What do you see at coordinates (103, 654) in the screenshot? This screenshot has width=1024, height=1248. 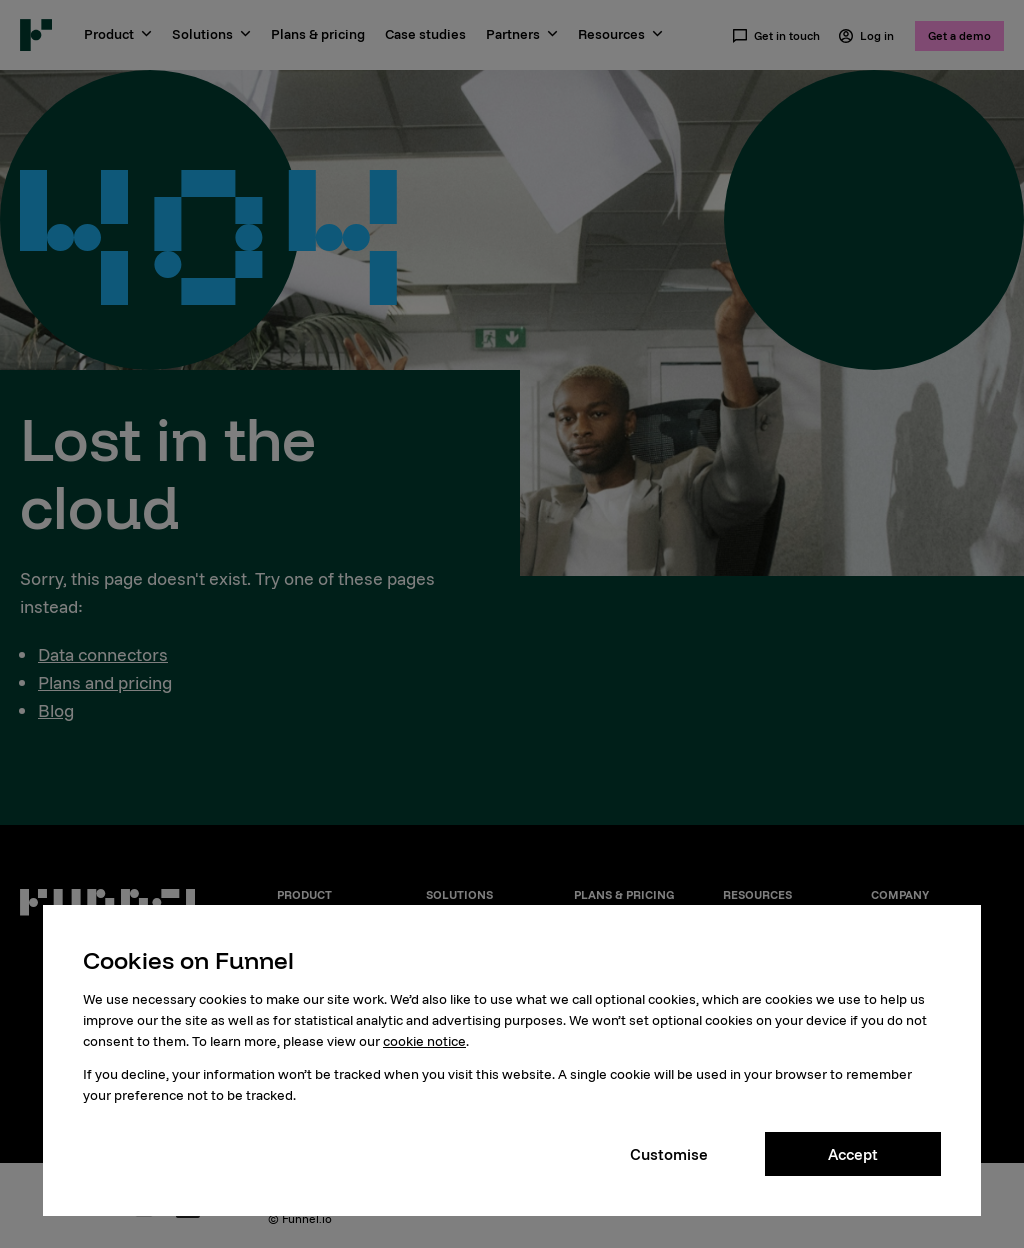 I see `Data connectors` at bounding box center [103, 654].